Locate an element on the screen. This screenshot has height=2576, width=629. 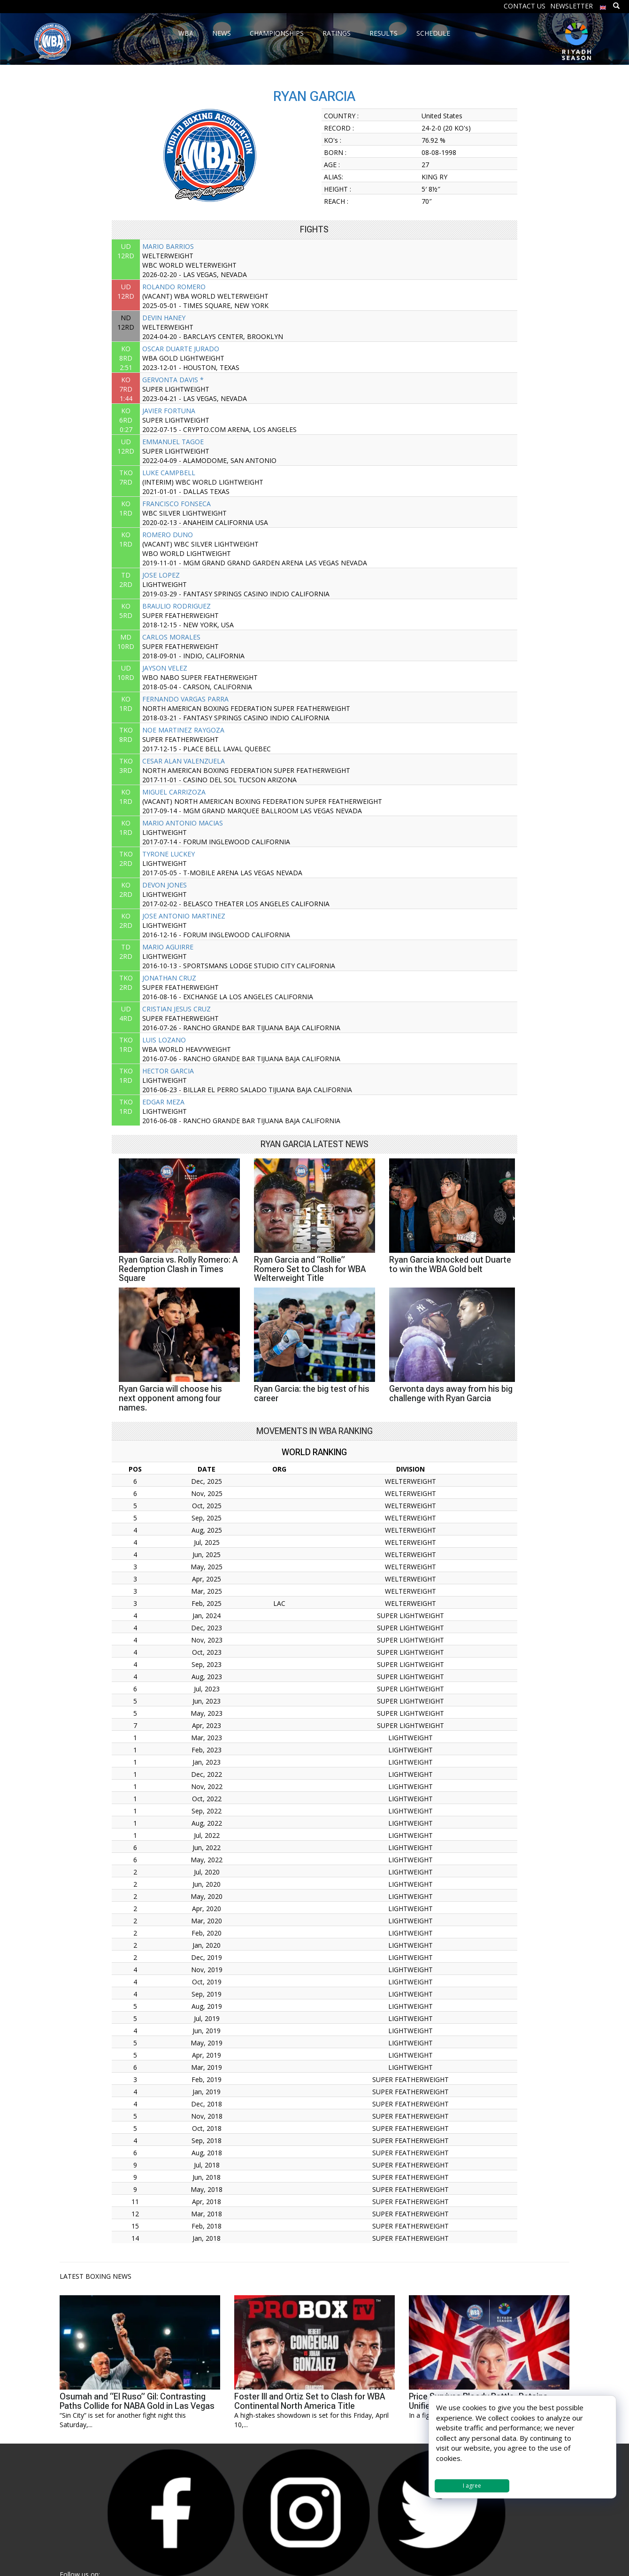
HECTOR GARCIA is located at coordinates (168, 1070).